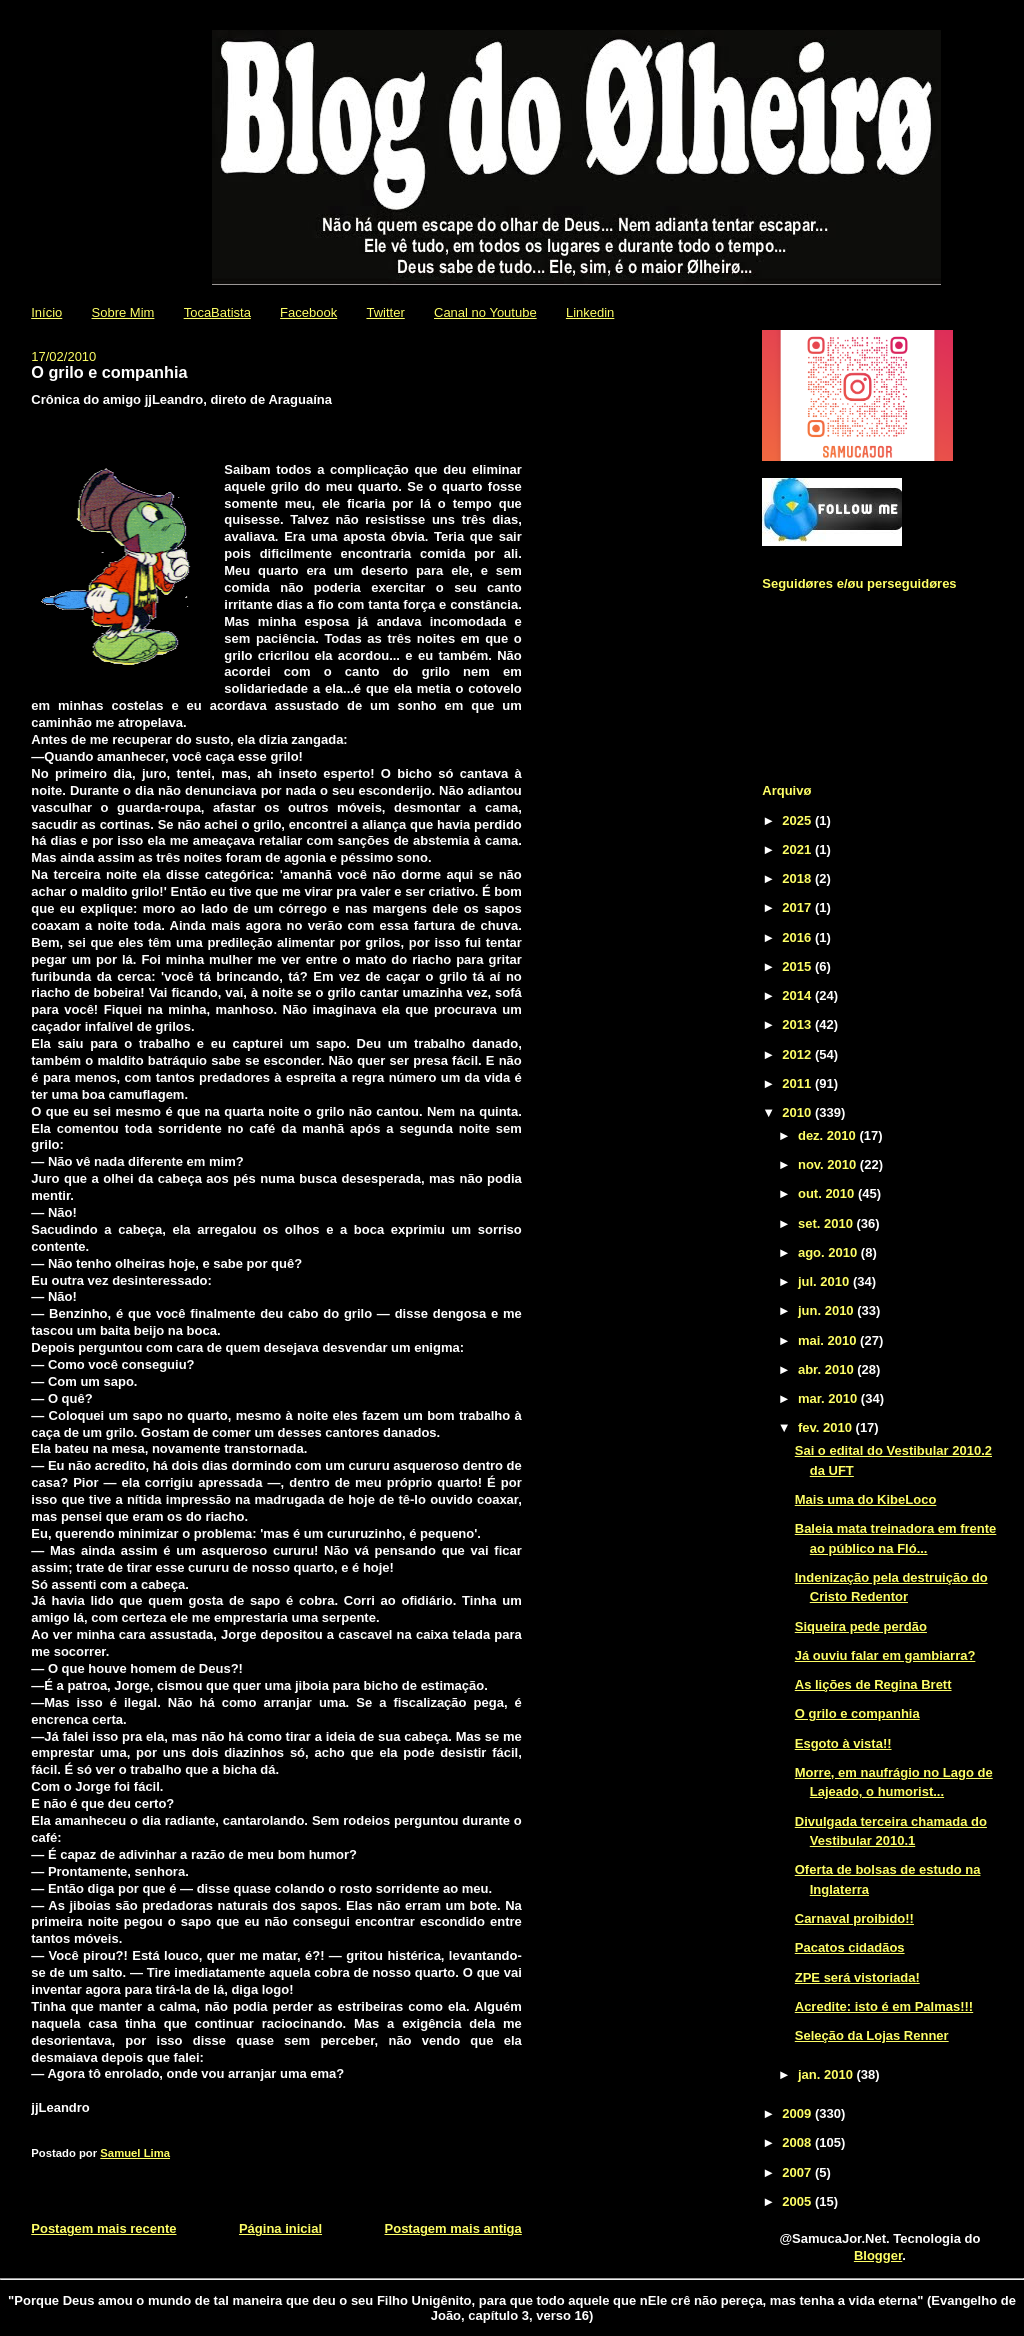  What do you see at coordinates (46, 312) in the screenshot?
I see `Início` at bounding box center [46, 312].